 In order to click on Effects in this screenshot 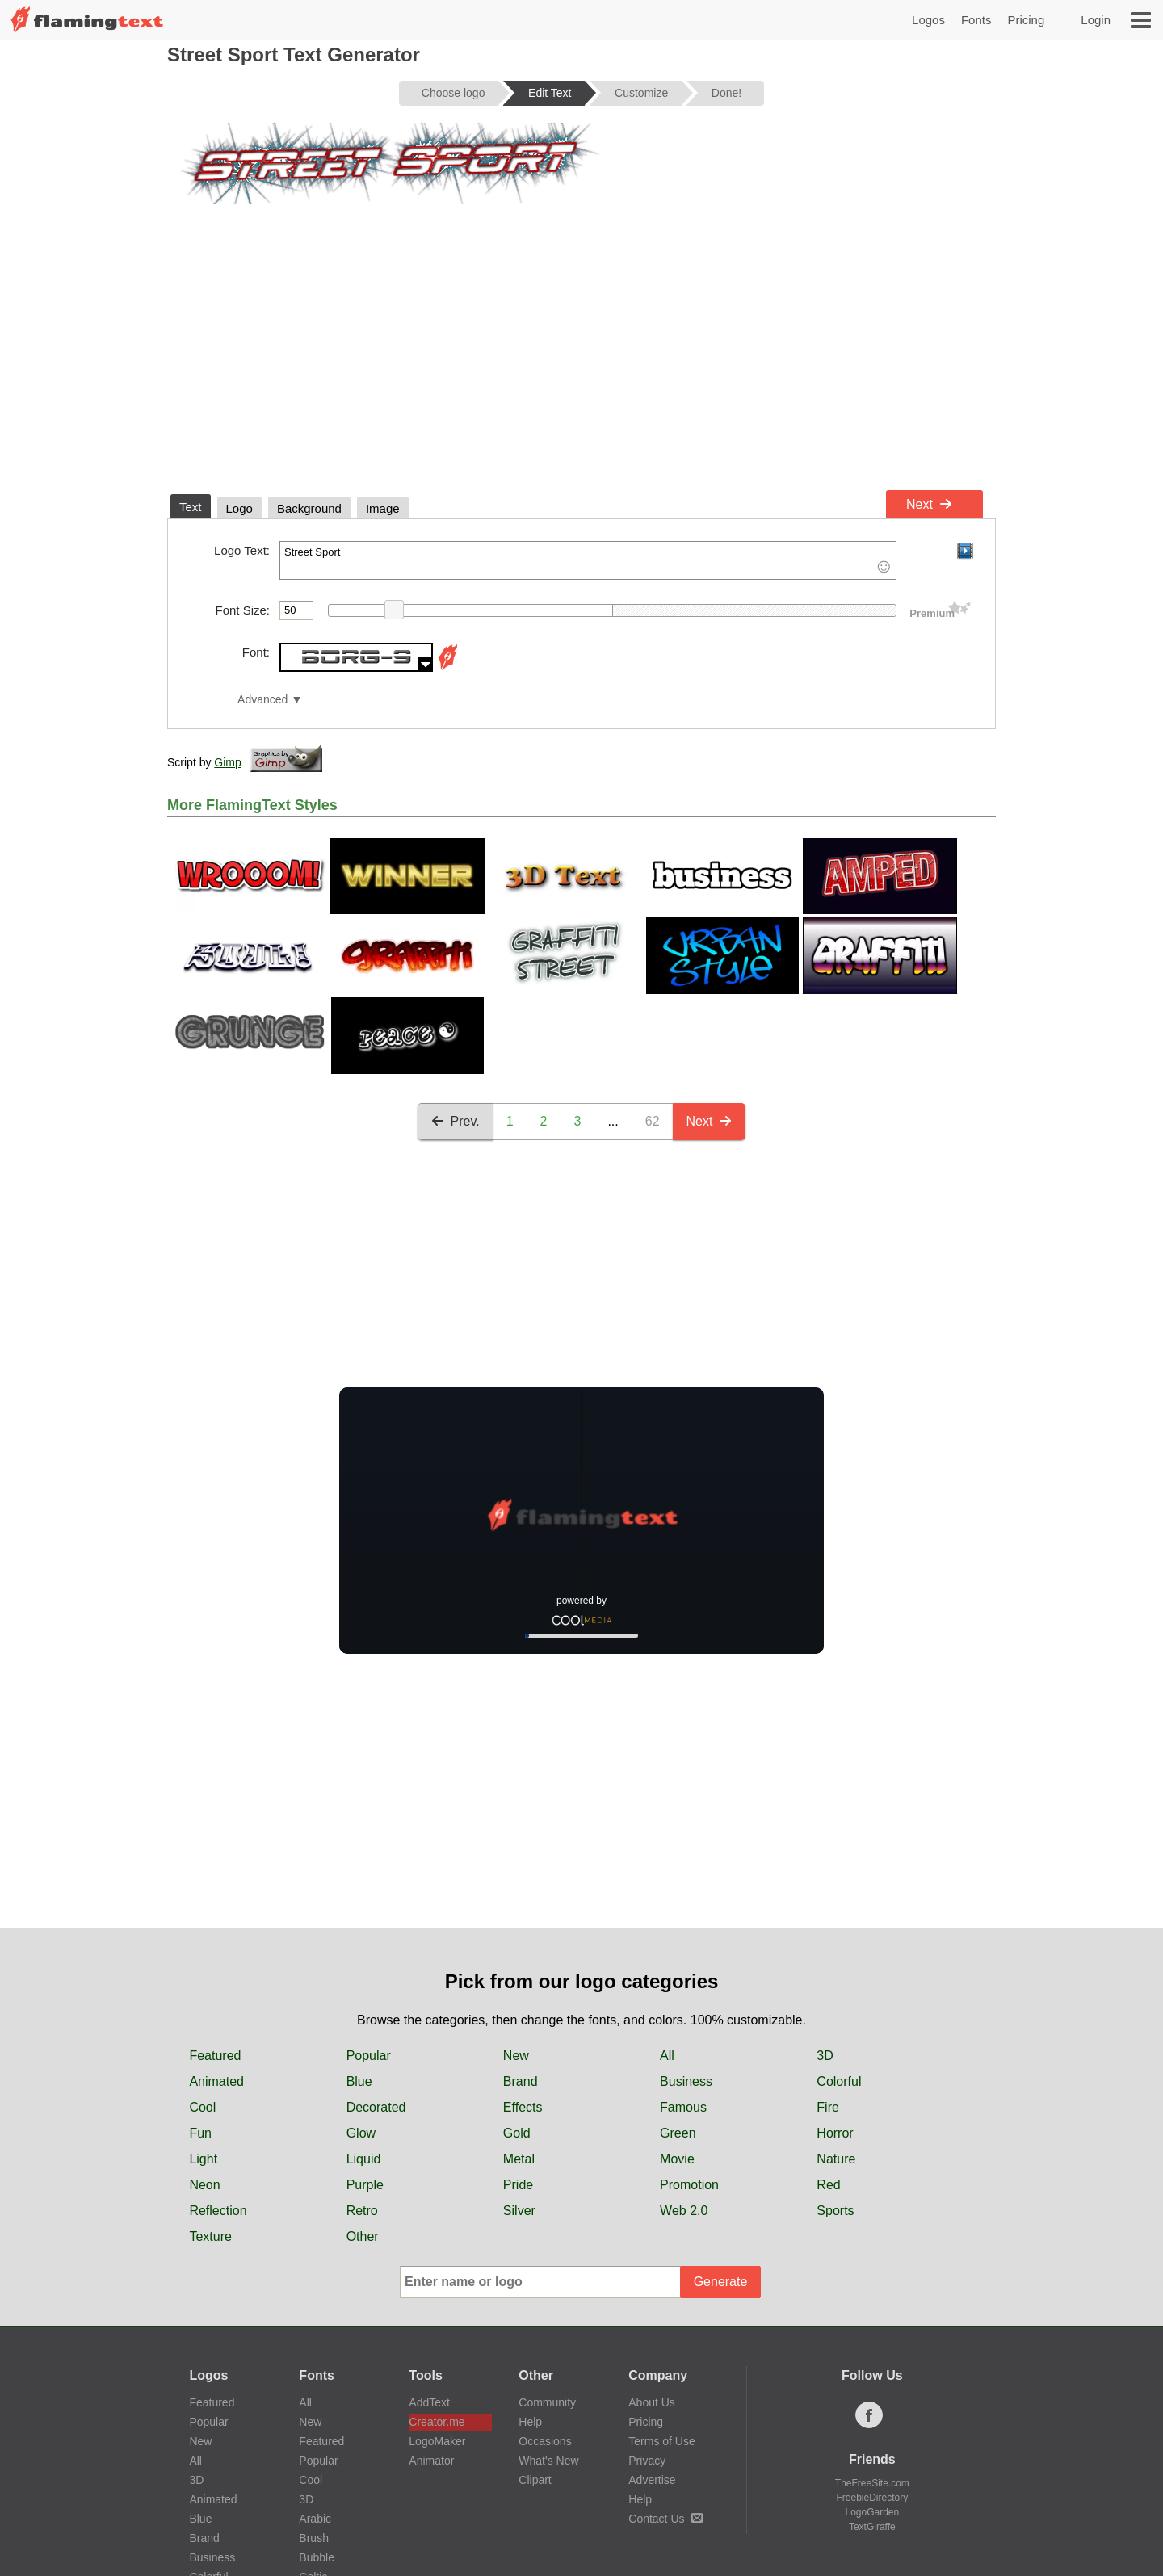, I will do `click(523, 2107)`.